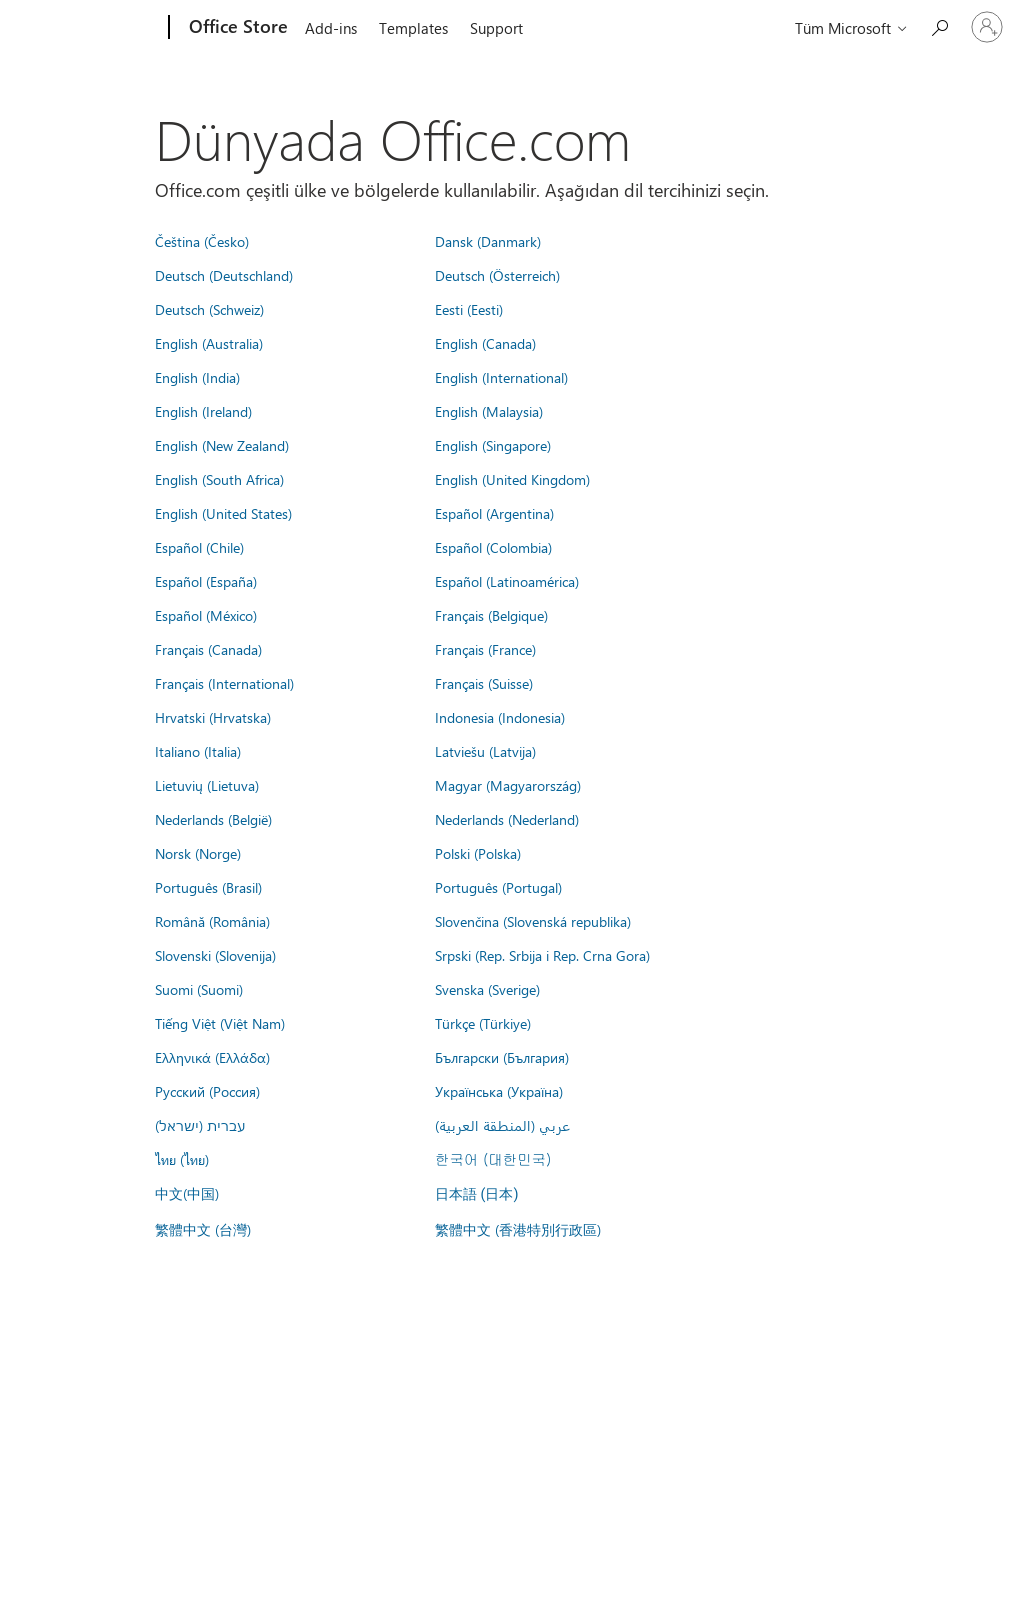  I want to click on Support, so click(496, 28).